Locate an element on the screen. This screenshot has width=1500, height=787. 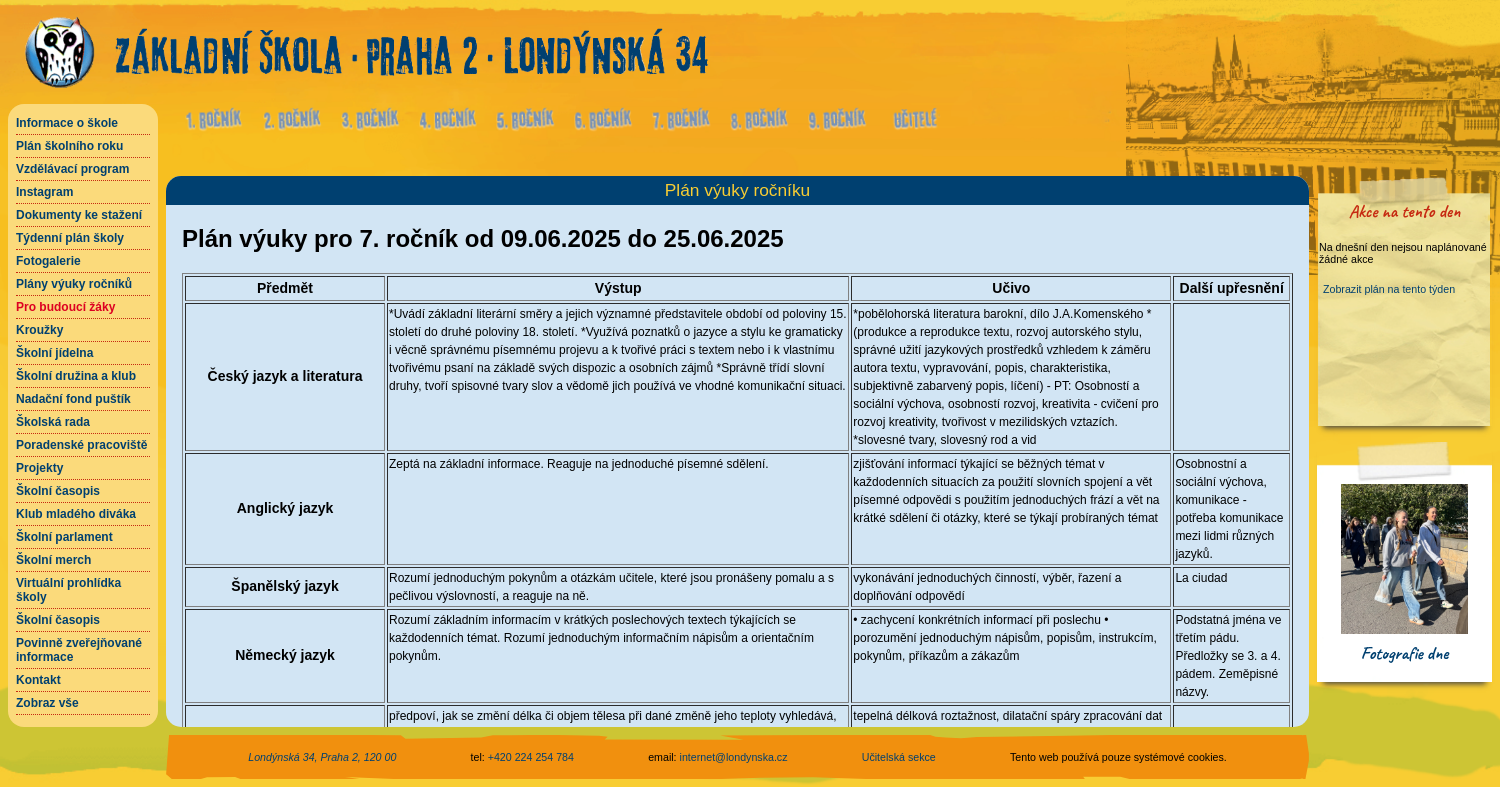
Školní parlament is located at coordinates (64, 537).